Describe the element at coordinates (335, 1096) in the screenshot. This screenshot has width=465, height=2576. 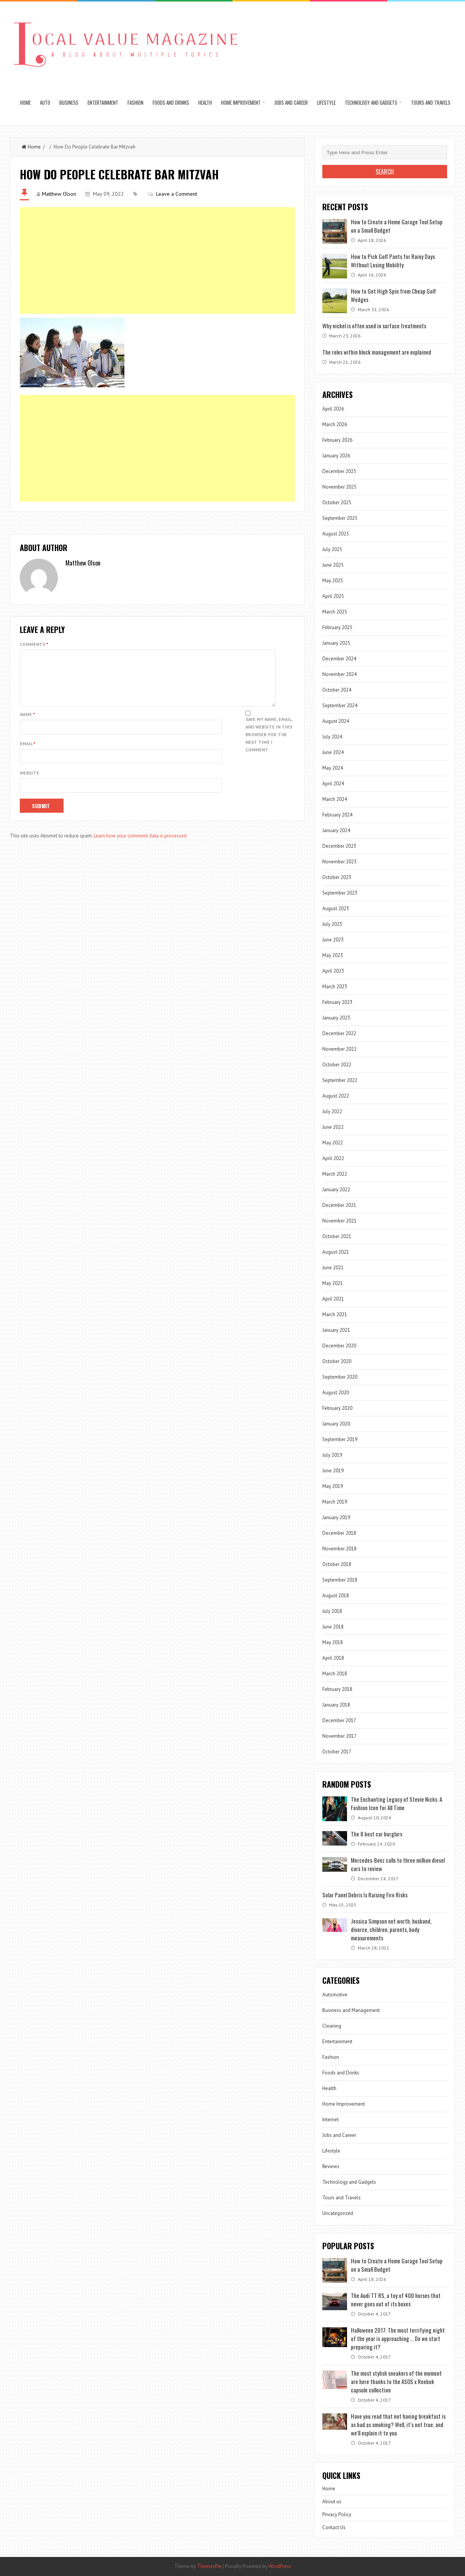
I see `August 2022` at that location.